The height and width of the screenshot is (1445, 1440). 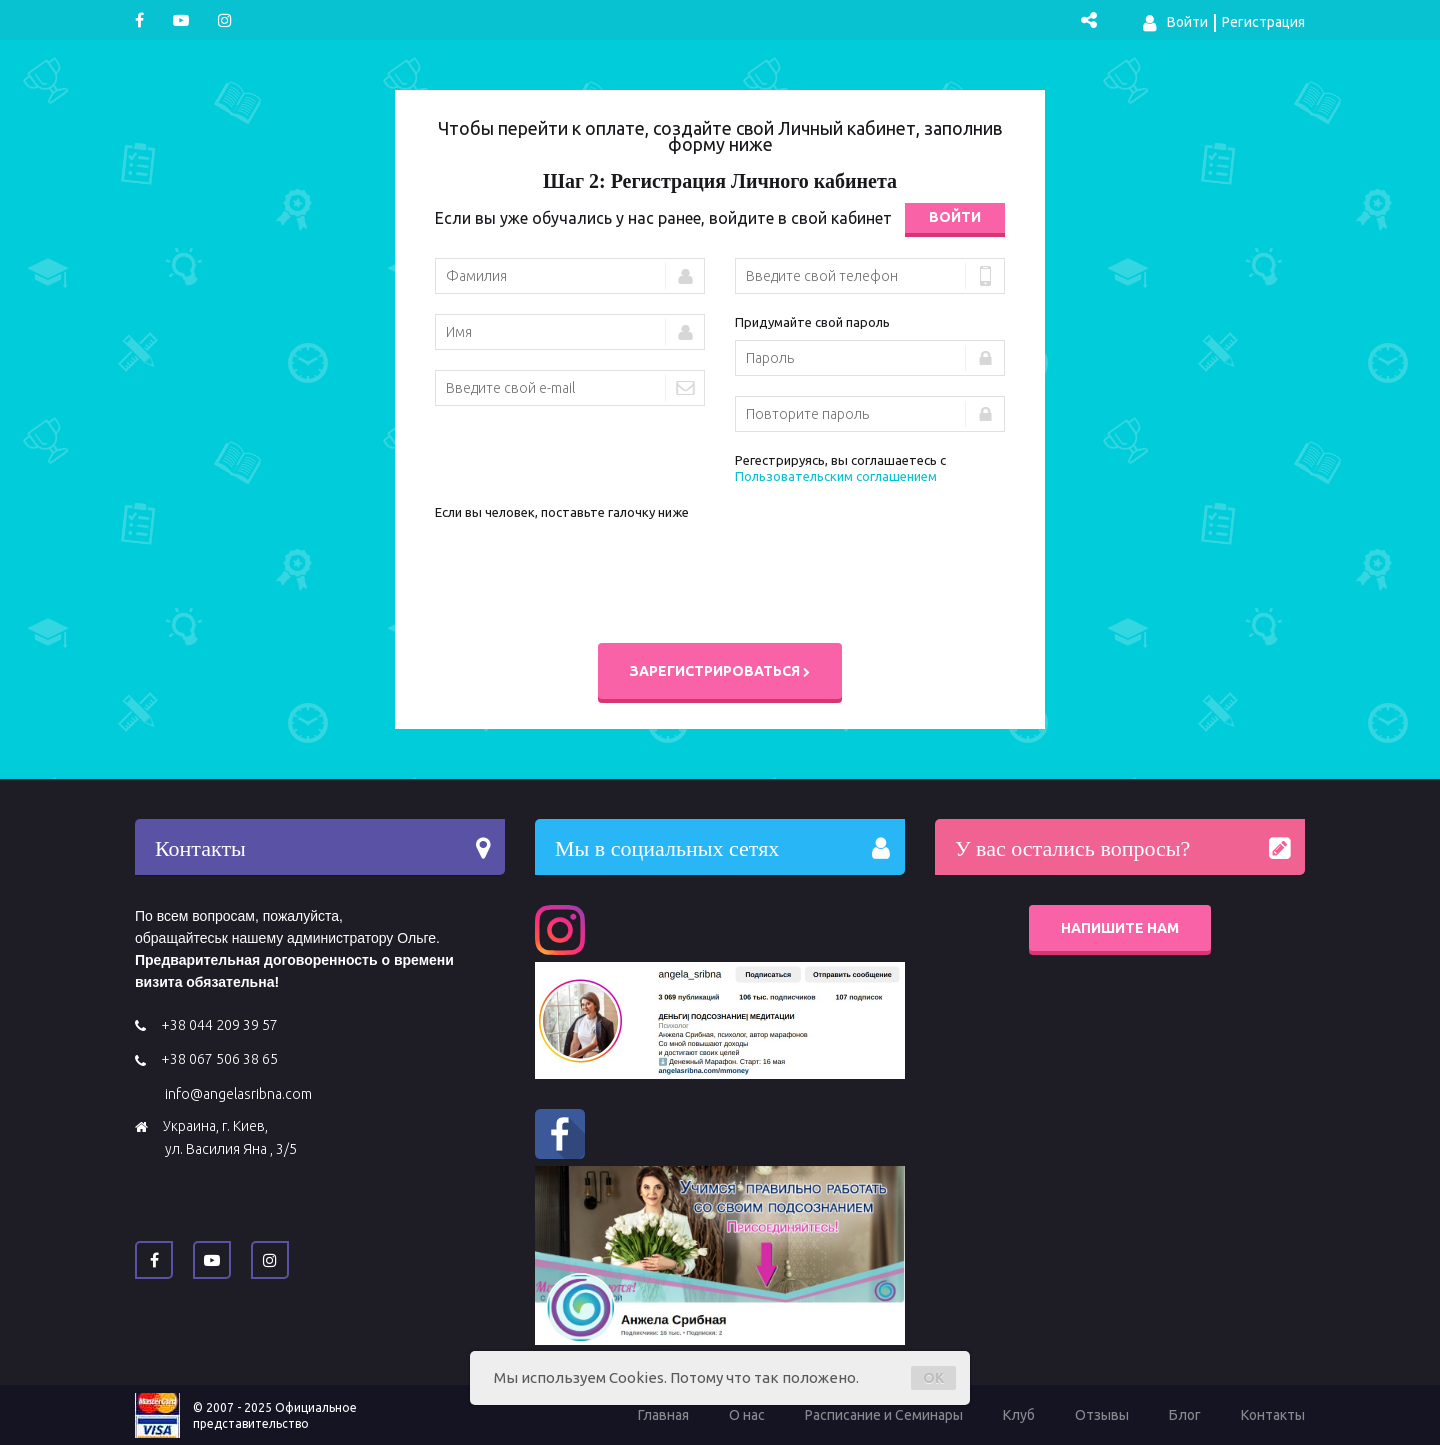 What do you see at coordinates (1019, 1415) in the screenshot?
I see `Клуб` at bounding box center [1019, 1415].